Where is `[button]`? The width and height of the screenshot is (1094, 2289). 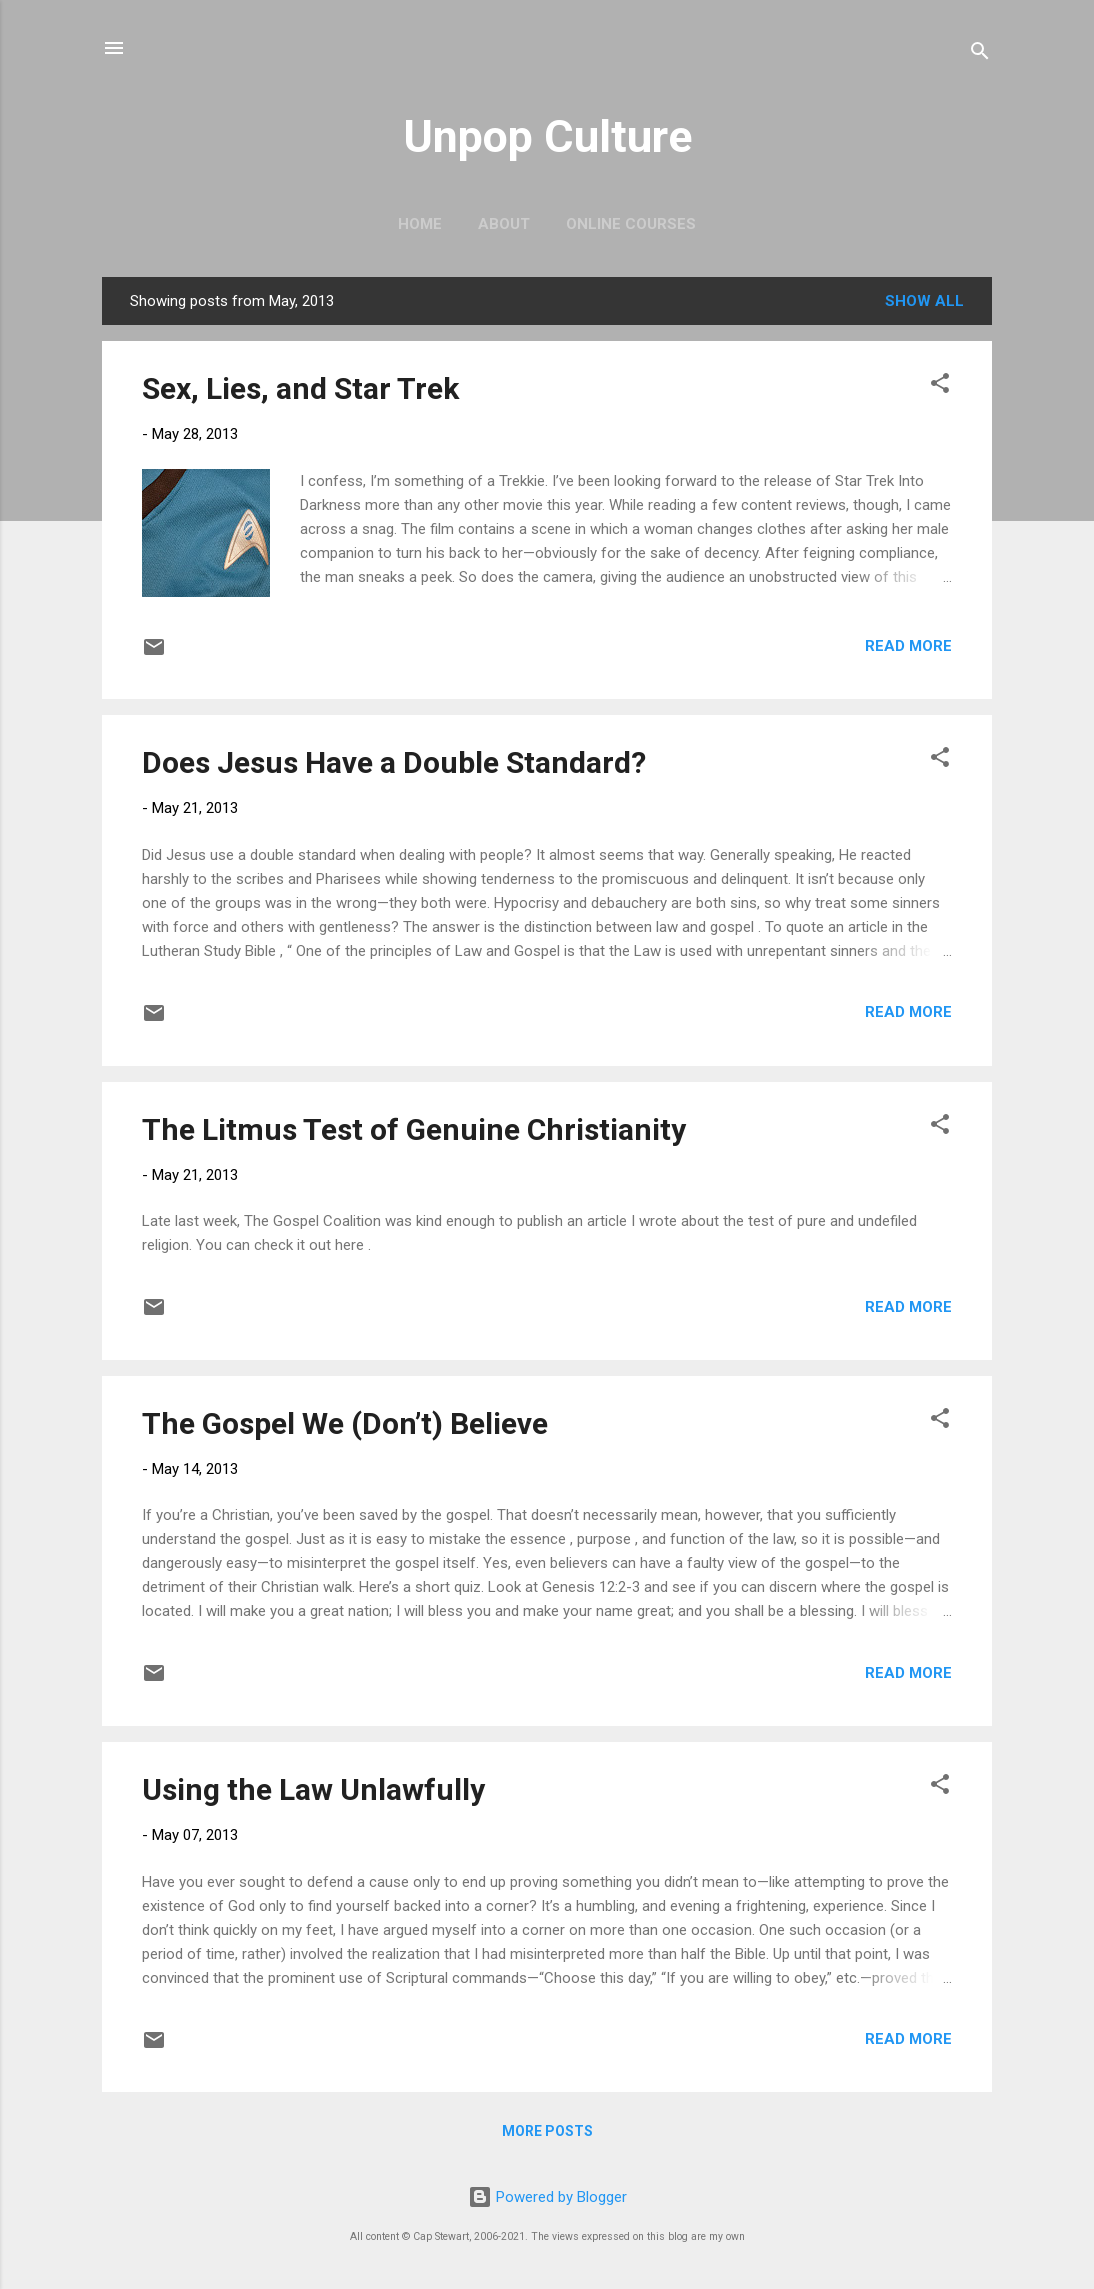 [button] is located at coordinates (940, 386).